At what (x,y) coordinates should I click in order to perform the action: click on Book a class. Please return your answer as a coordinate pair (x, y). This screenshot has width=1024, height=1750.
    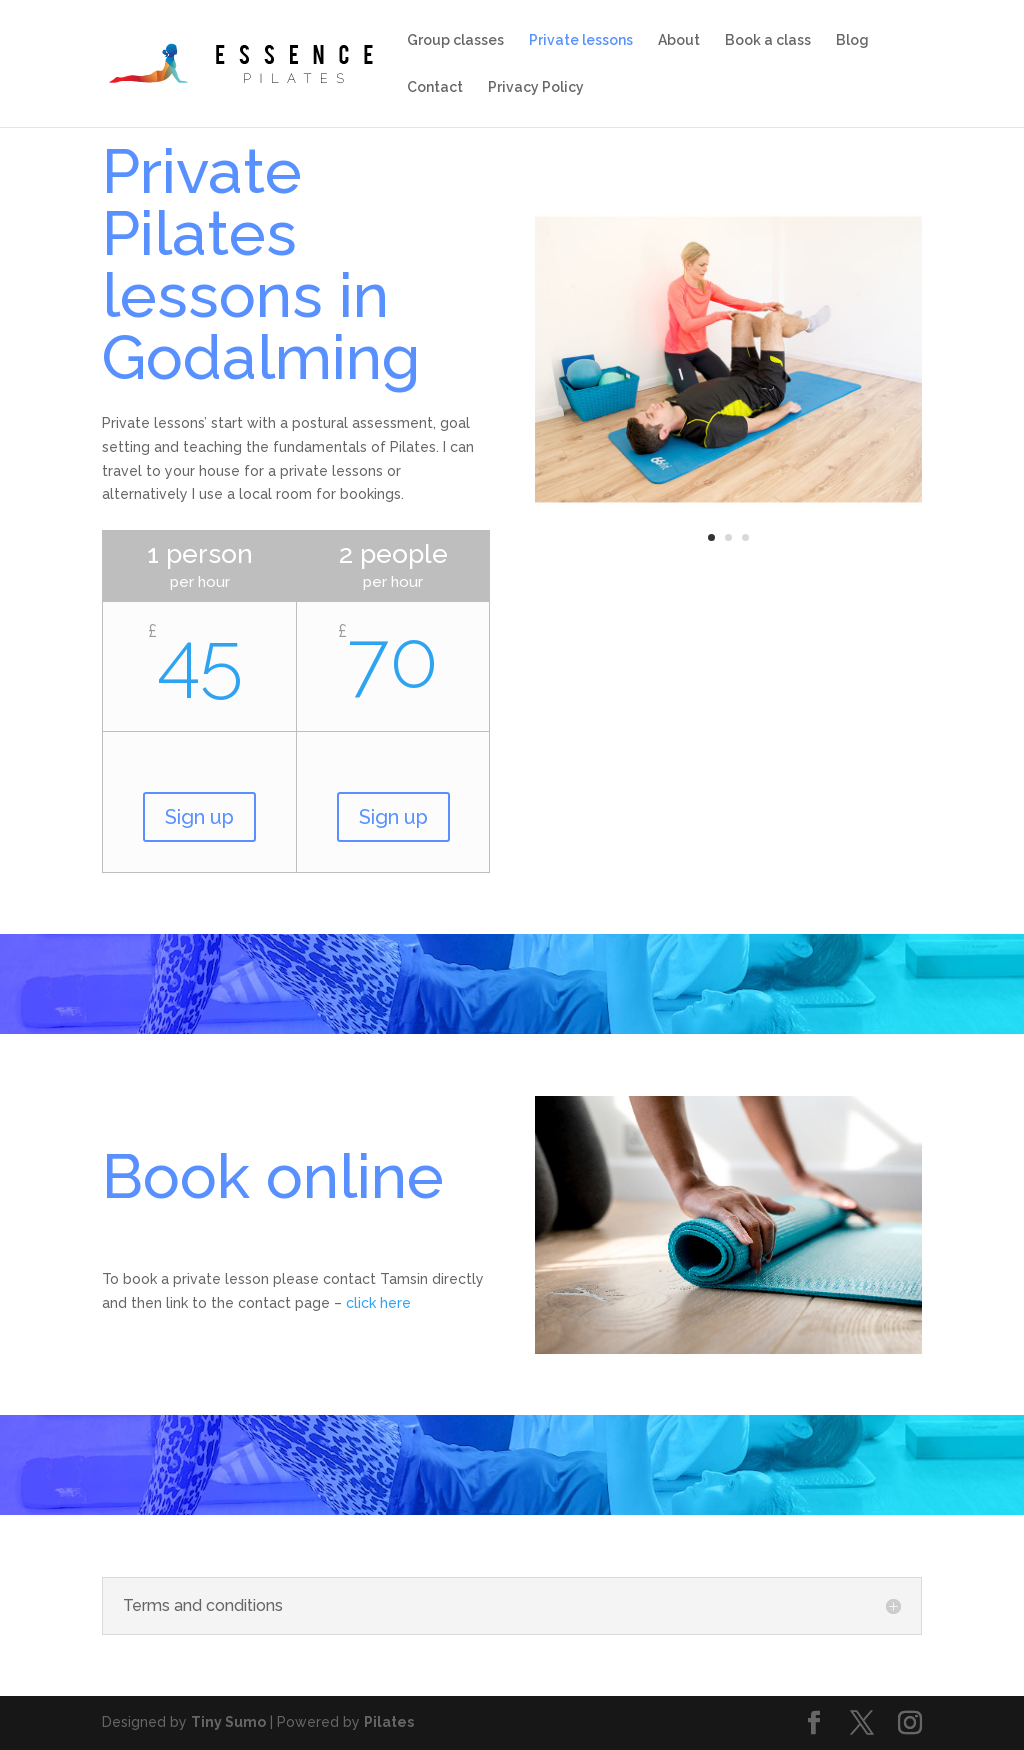
    Looking at the image, I should click on (768, 40).